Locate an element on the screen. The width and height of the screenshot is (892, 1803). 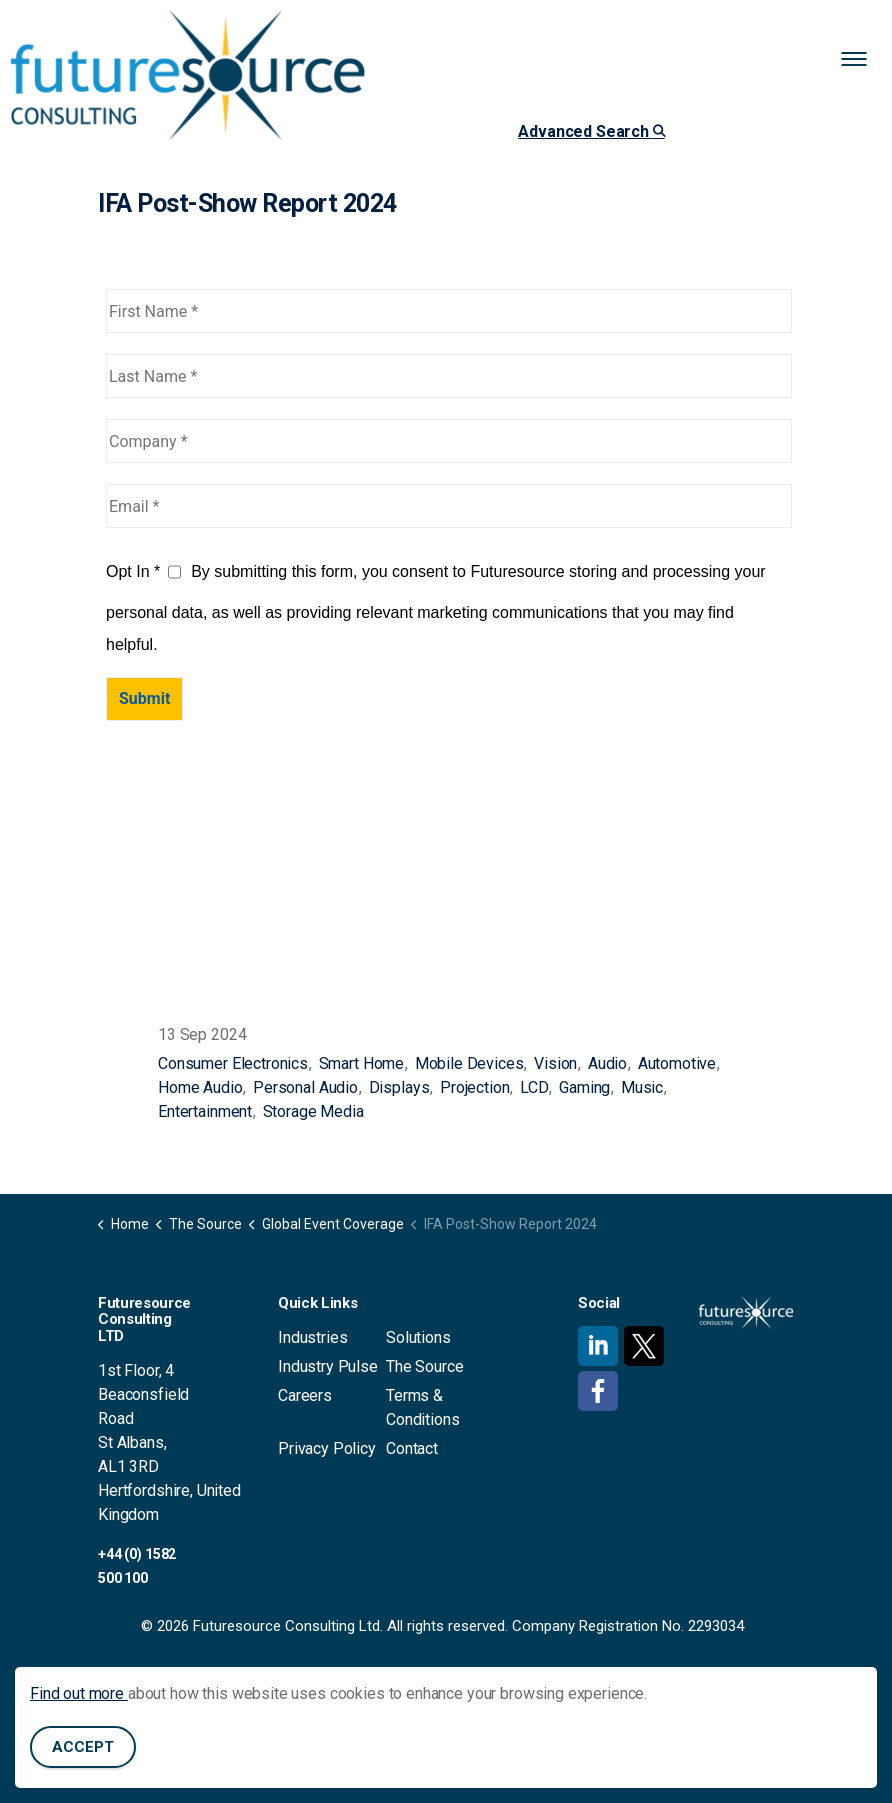
[Expand header] is located at coordinates (862, 60).